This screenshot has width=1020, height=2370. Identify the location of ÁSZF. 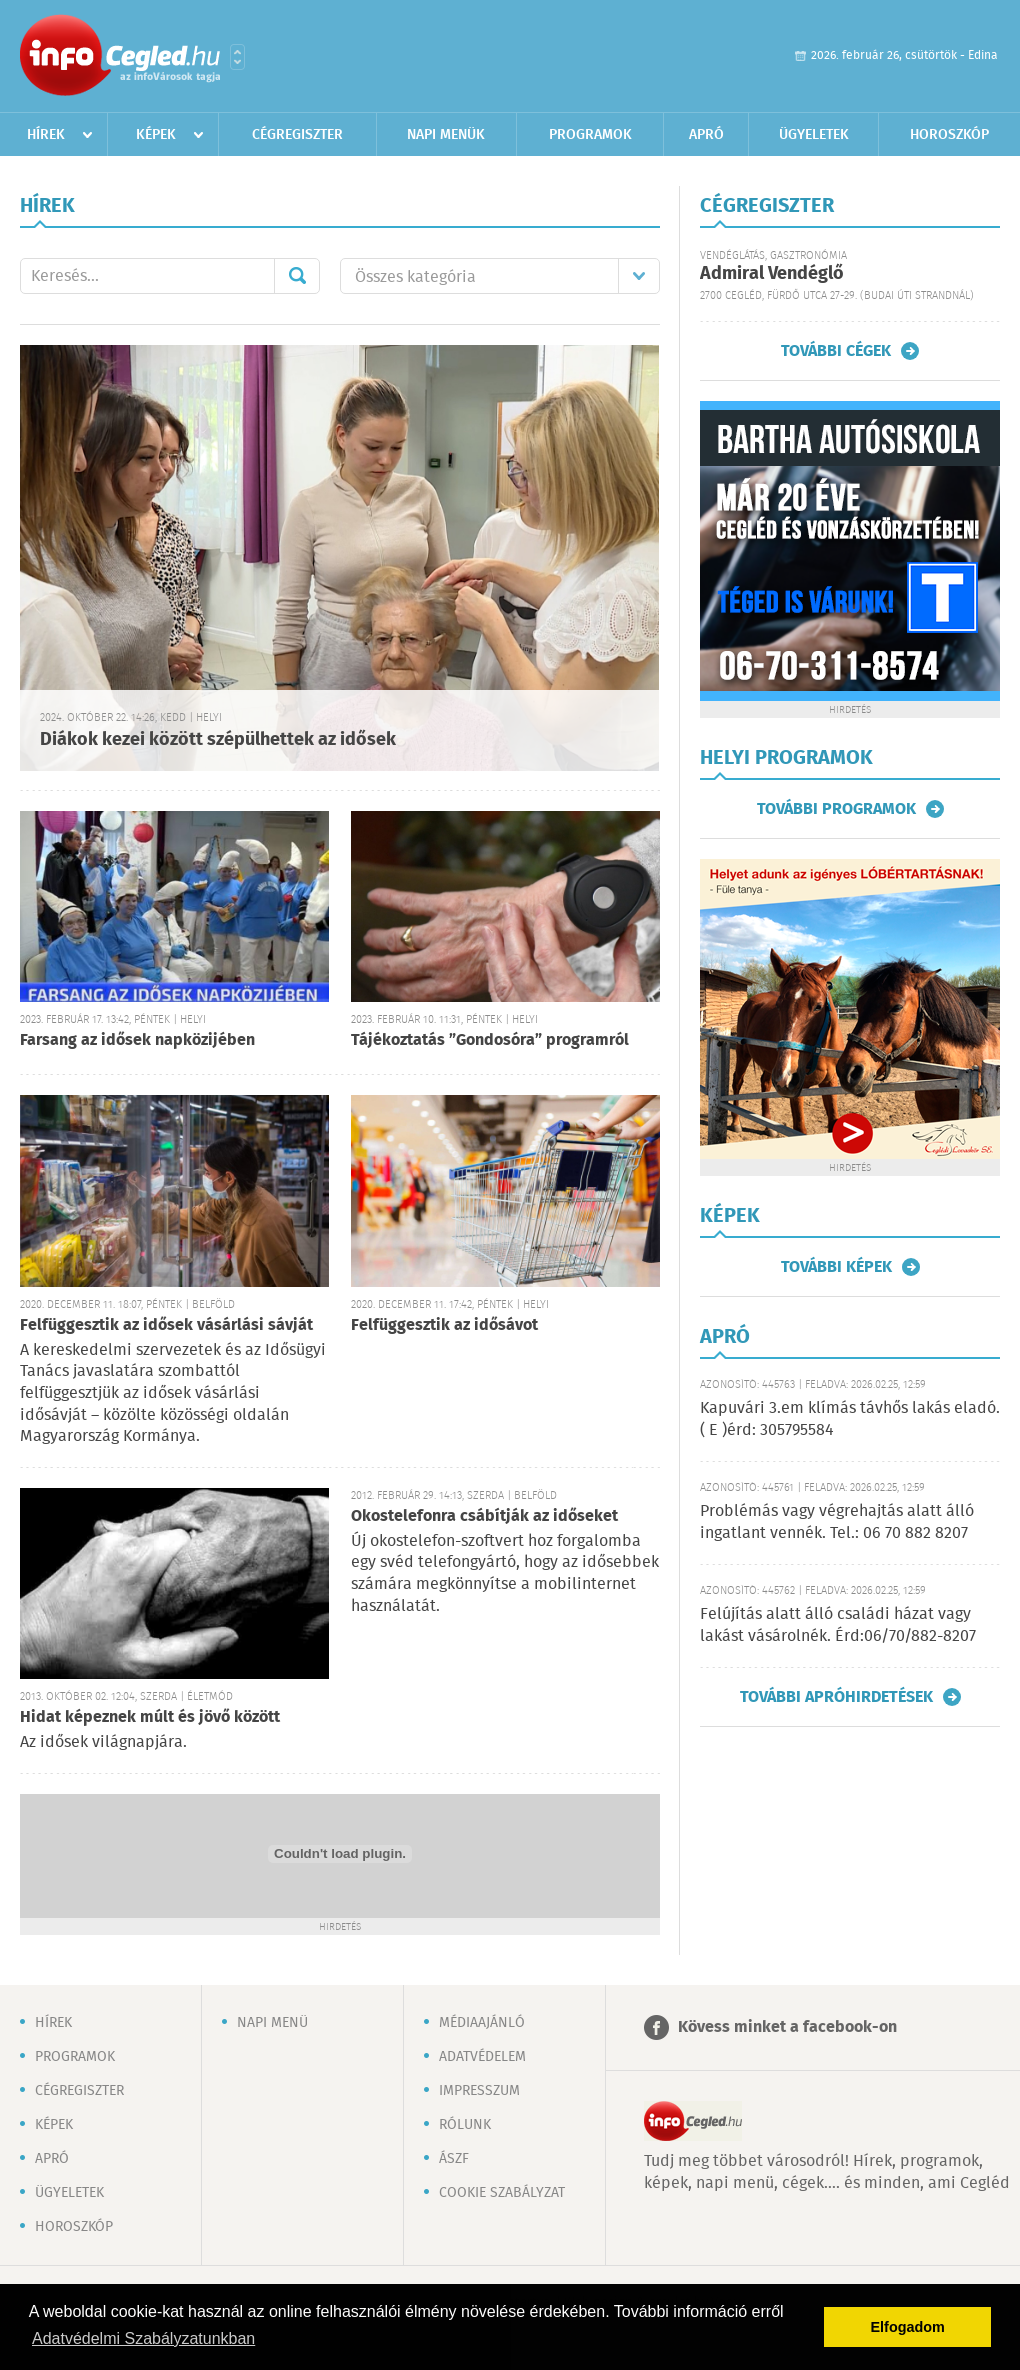
(454, 2159).